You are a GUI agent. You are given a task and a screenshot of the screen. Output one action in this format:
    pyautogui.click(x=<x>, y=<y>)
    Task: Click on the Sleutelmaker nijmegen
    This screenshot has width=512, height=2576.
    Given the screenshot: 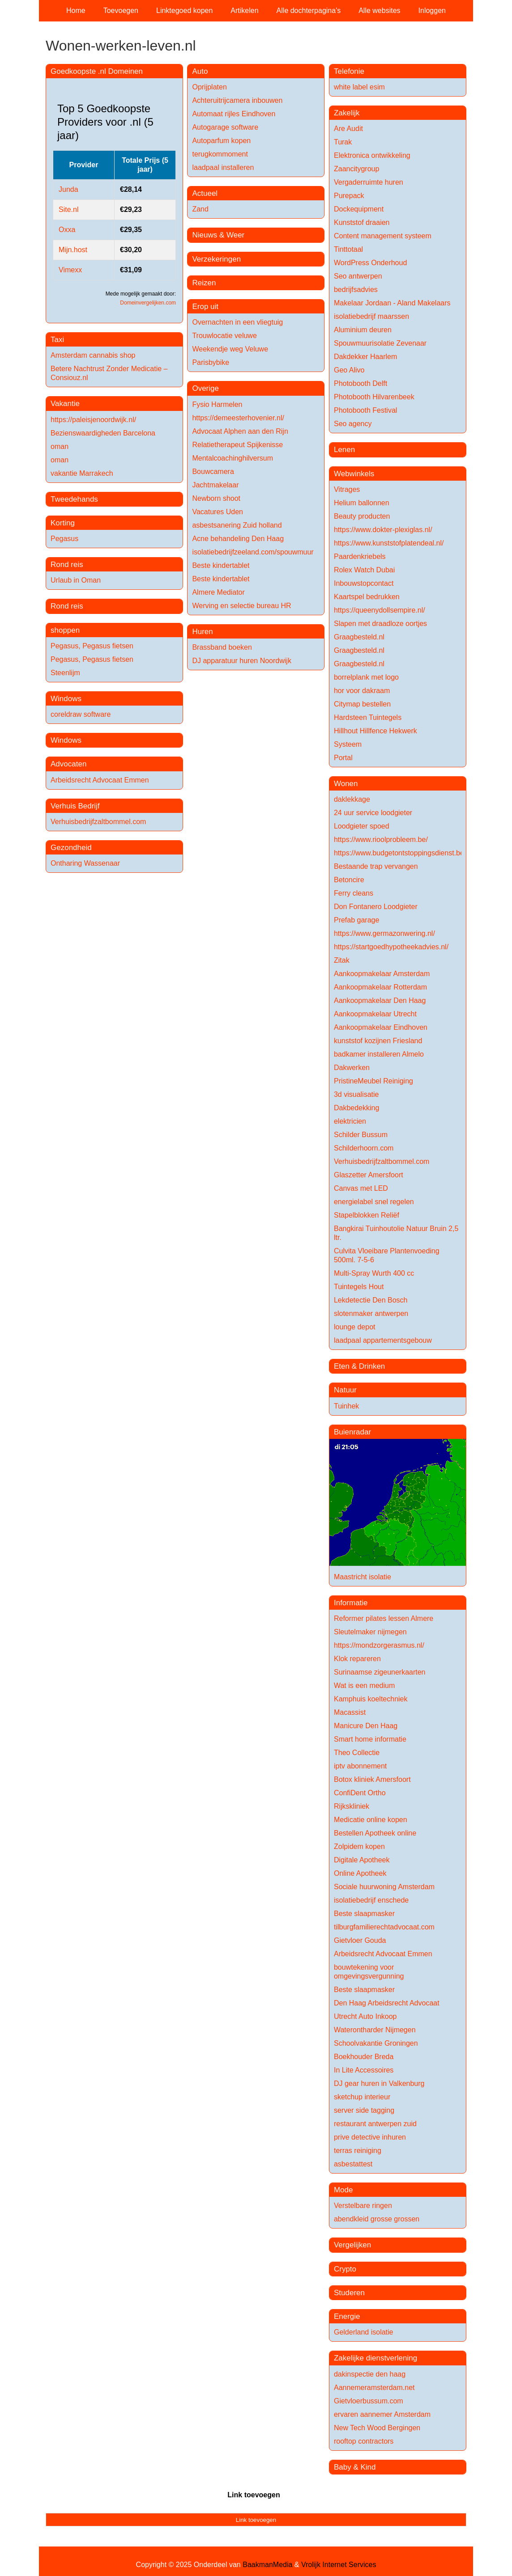 What is the action you would take?
    pyautogui.click(x=370, y=1632)
    